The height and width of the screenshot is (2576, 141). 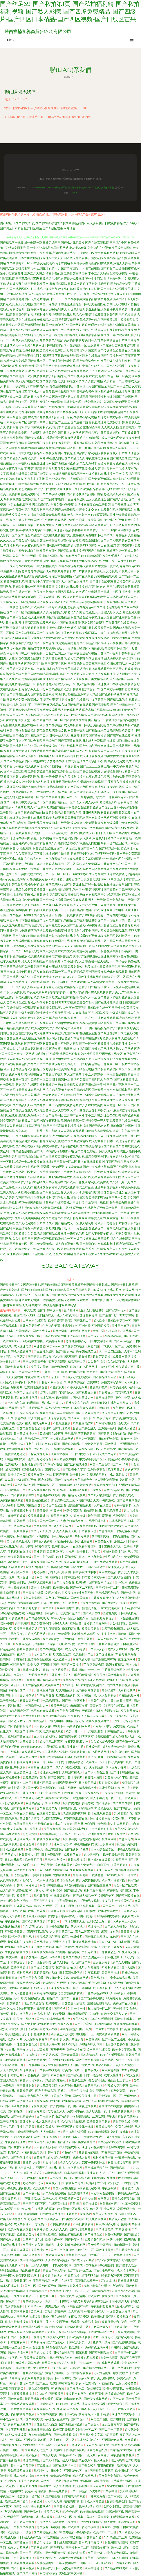 I want to click on 有点黄色三级毛片, so click(x=94, y=776).